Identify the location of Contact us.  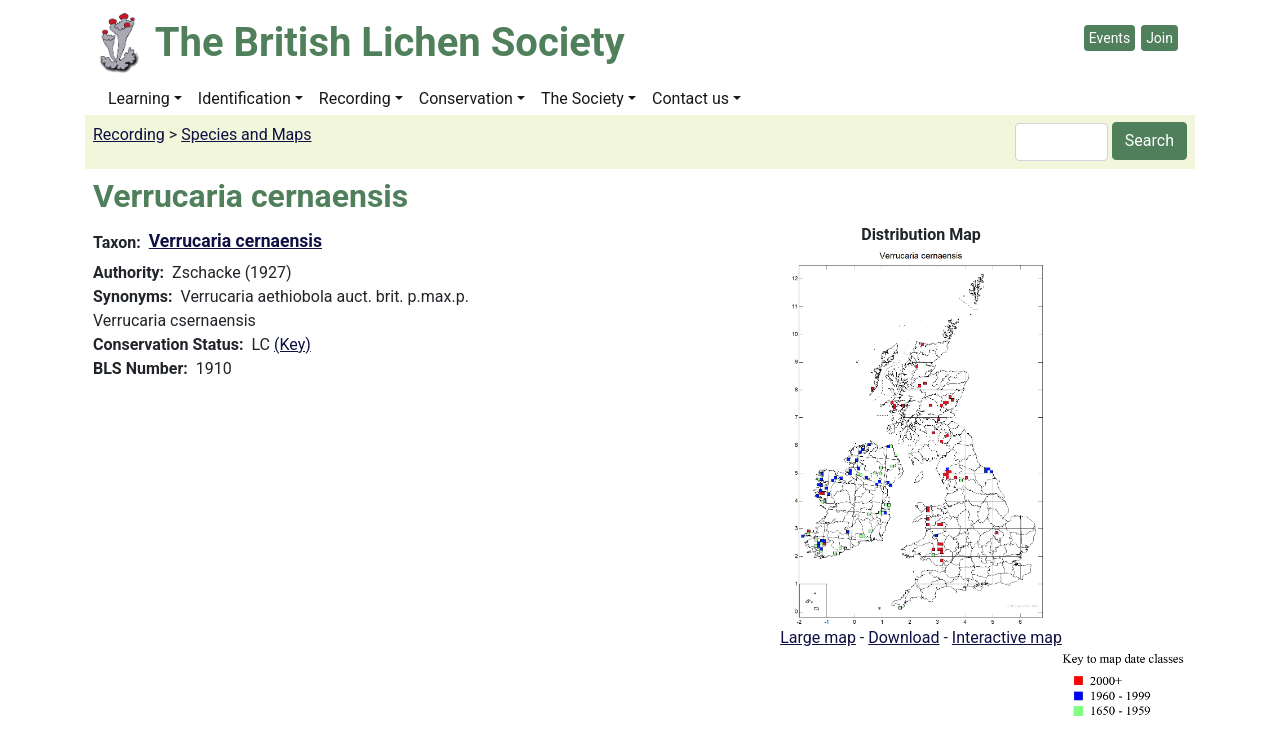
(690, 98).